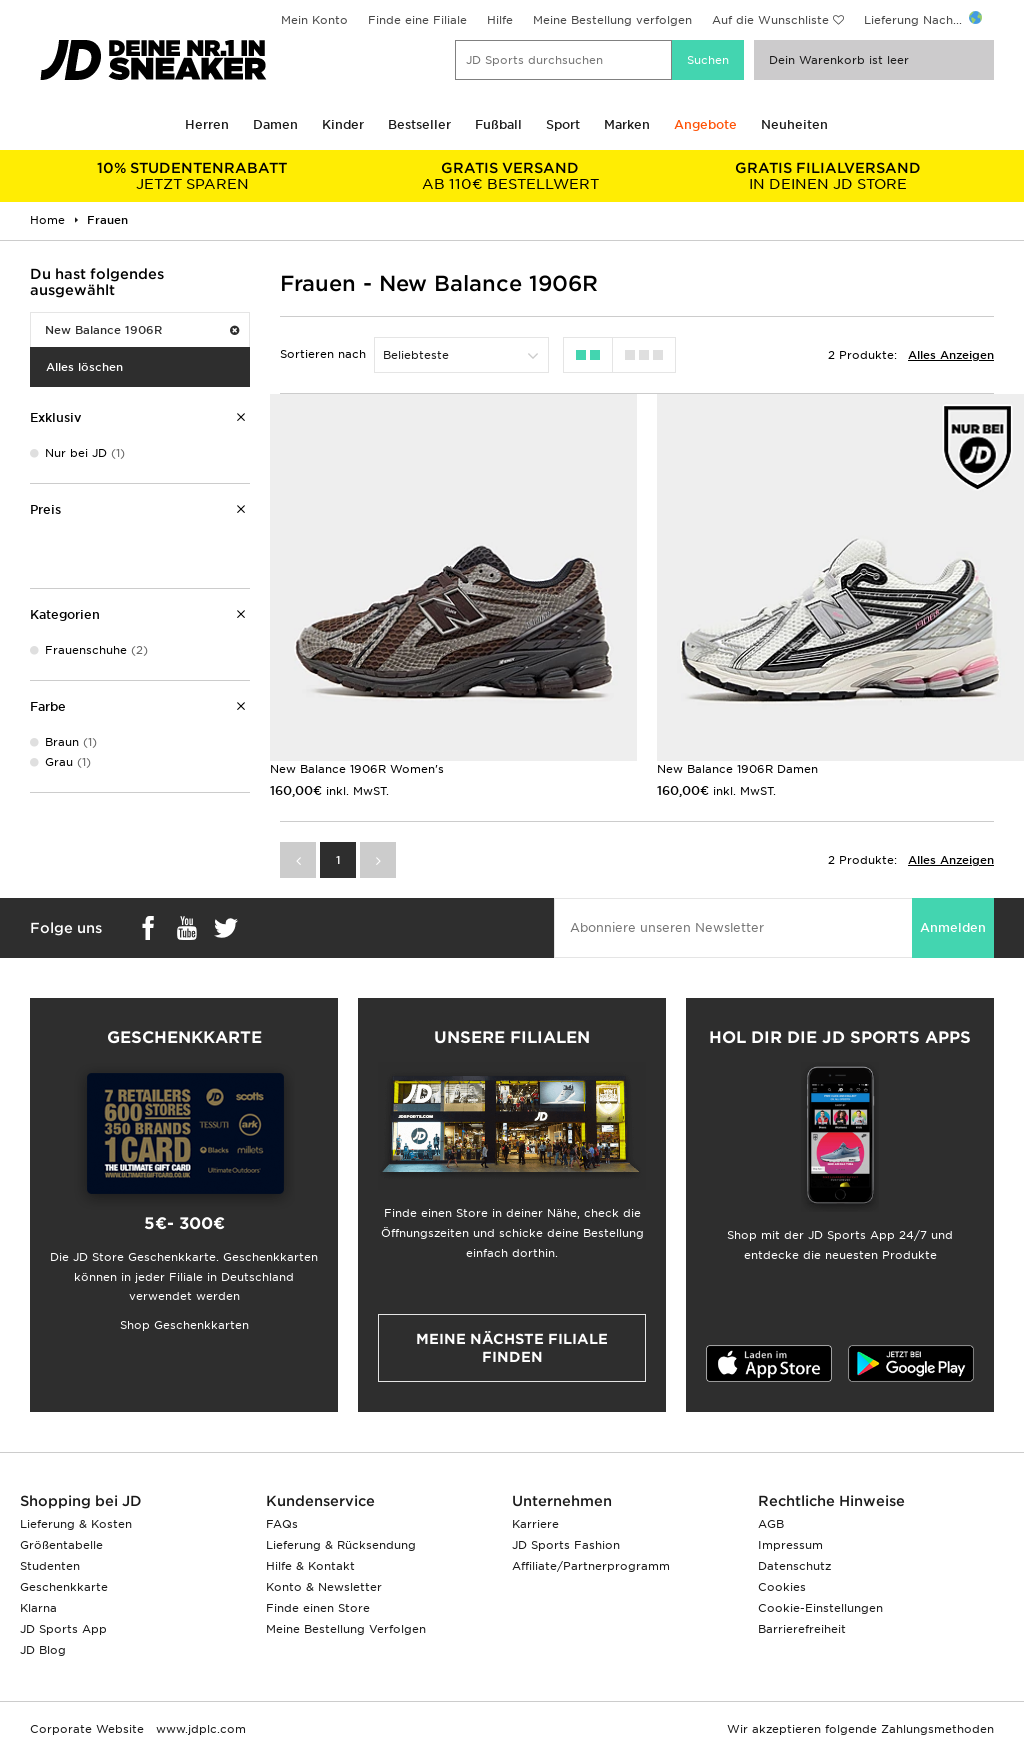  What do you see at coordinates (770, 20) in the screenshot?
I see `Auf die Wunschliste` at bounding box center [770, 20].